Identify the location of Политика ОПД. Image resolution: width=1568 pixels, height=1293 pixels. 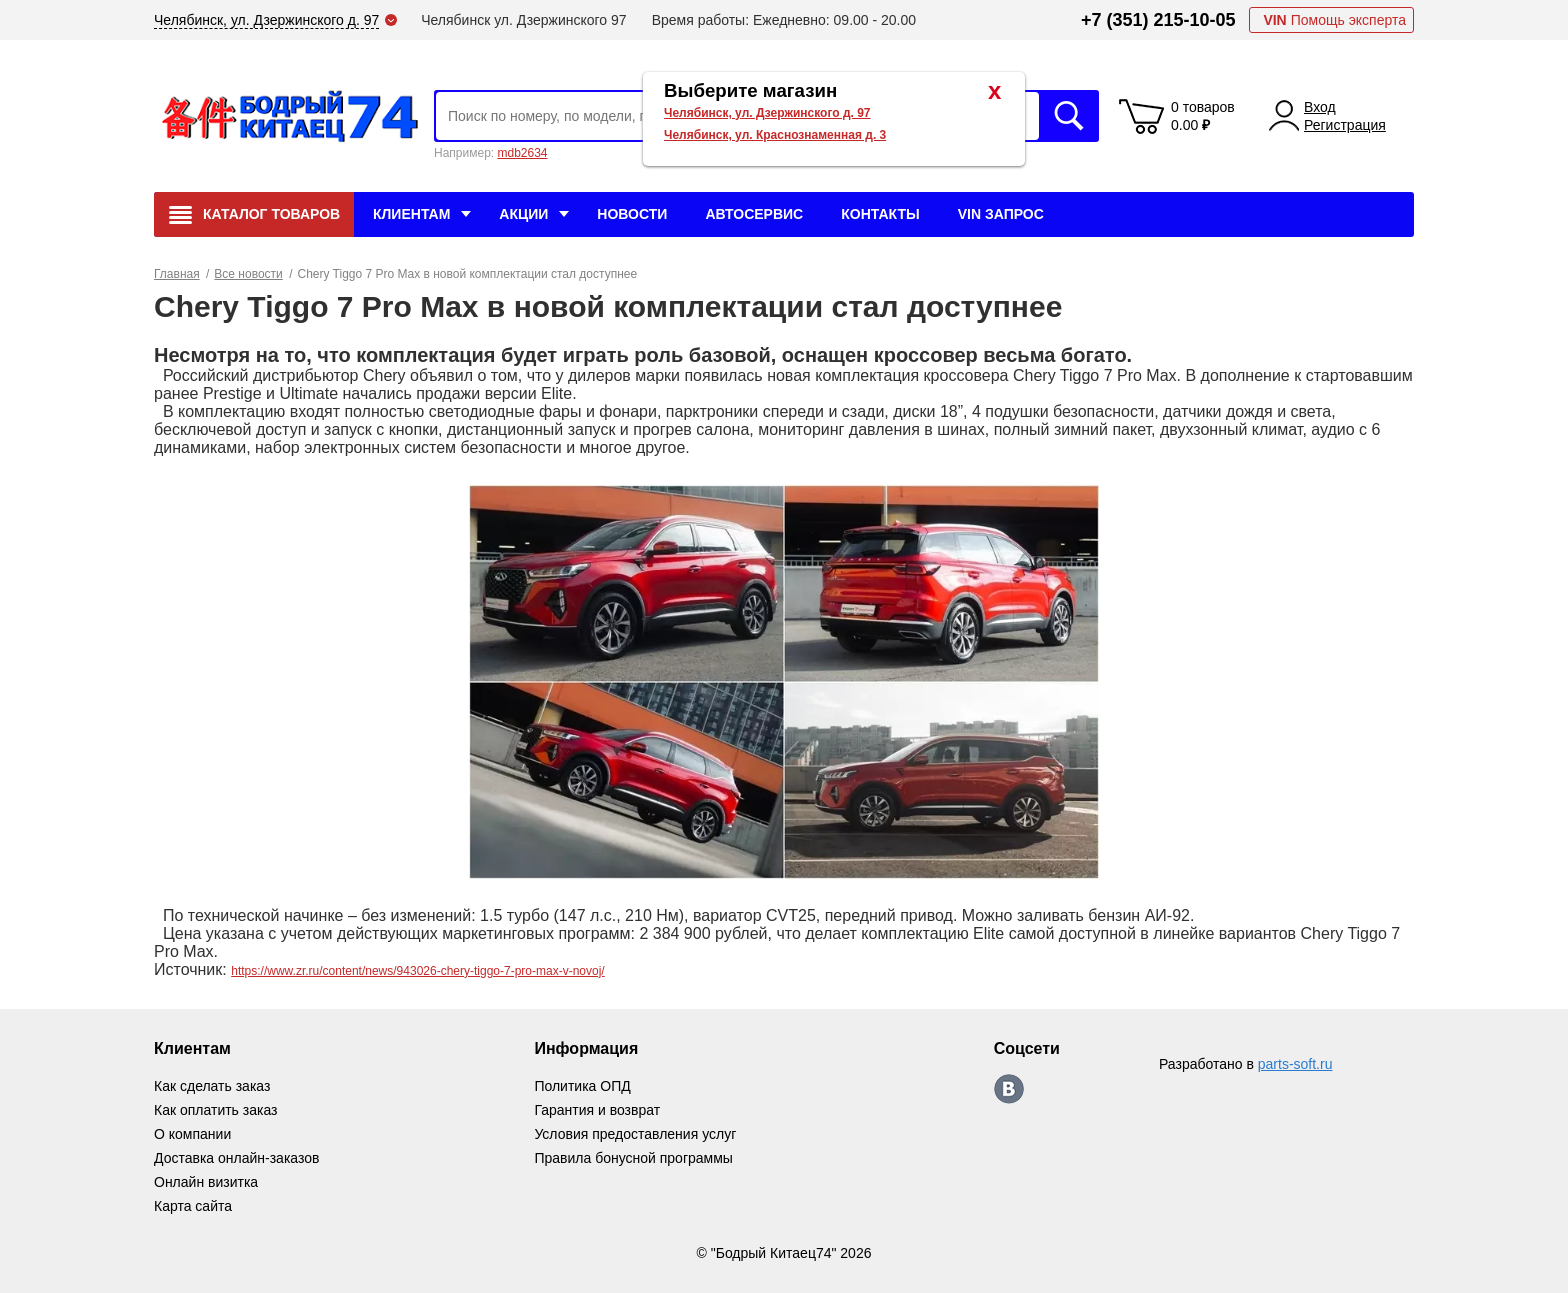
(582, 1086).